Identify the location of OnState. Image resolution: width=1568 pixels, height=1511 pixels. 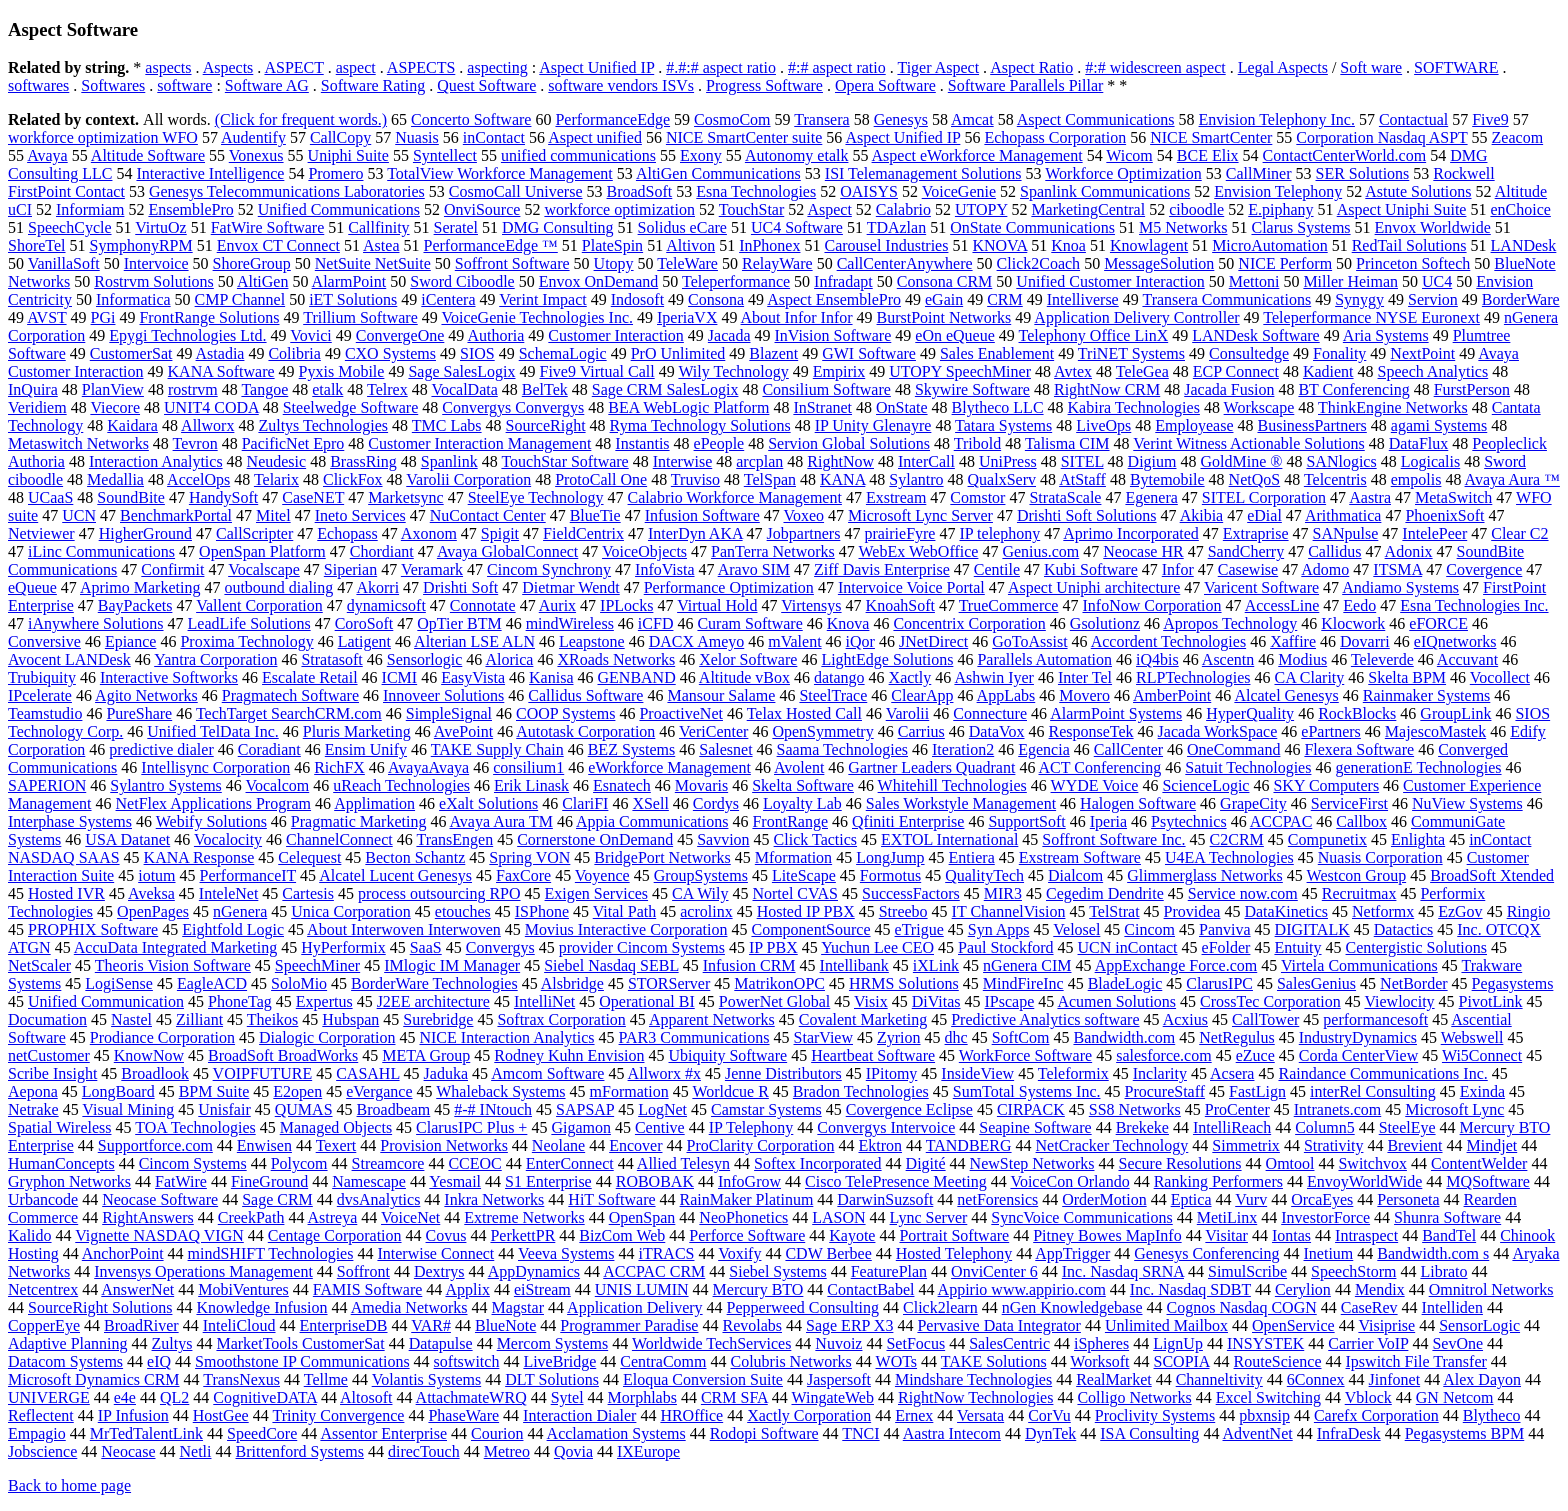
(902, 407).